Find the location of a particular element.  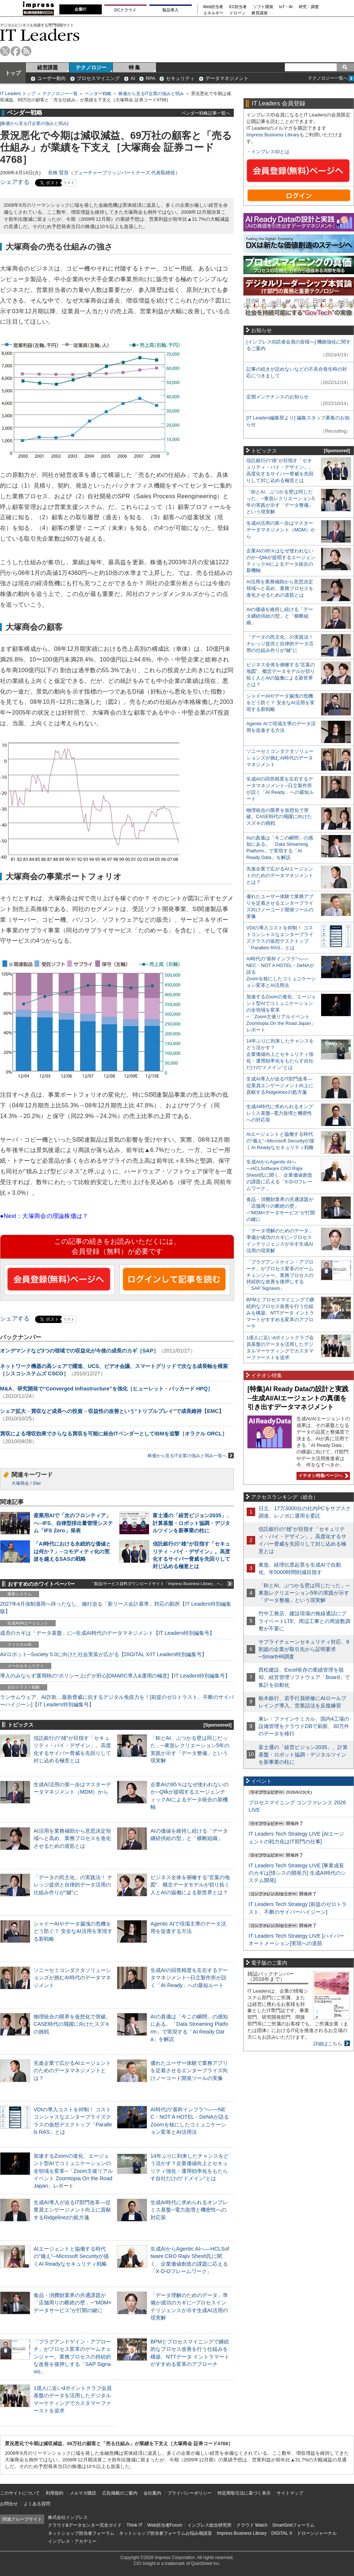

長橋 賢吾（フューチャーブリッジパートナーズ 代表取締役） is located at coordinates (114, 172).